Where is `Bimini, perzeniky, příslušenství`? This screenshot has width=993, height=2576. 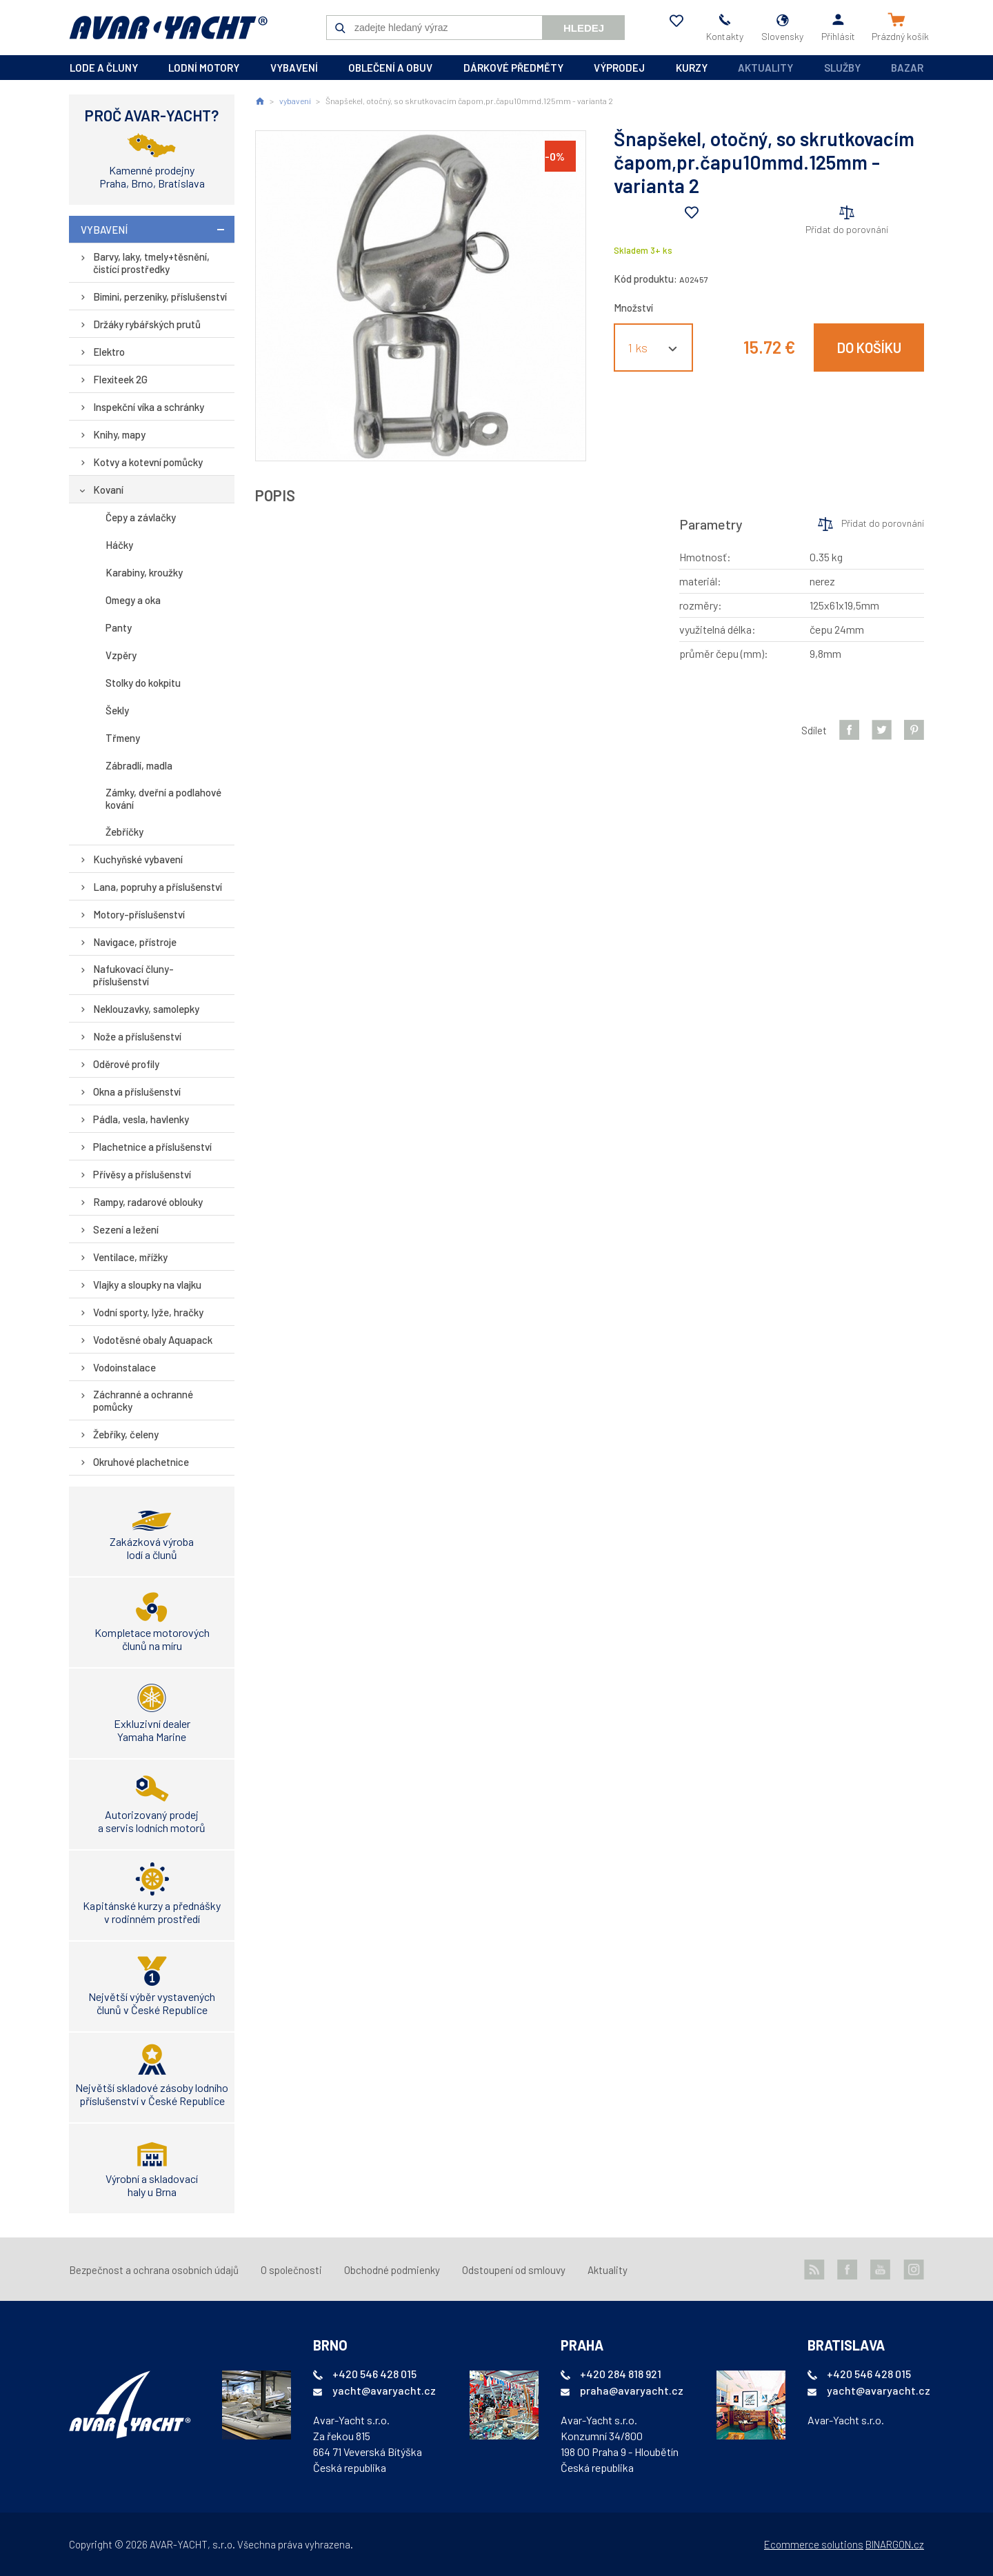
Bimini, perzeniky, příslušenství is located at coordinates (160, 296).